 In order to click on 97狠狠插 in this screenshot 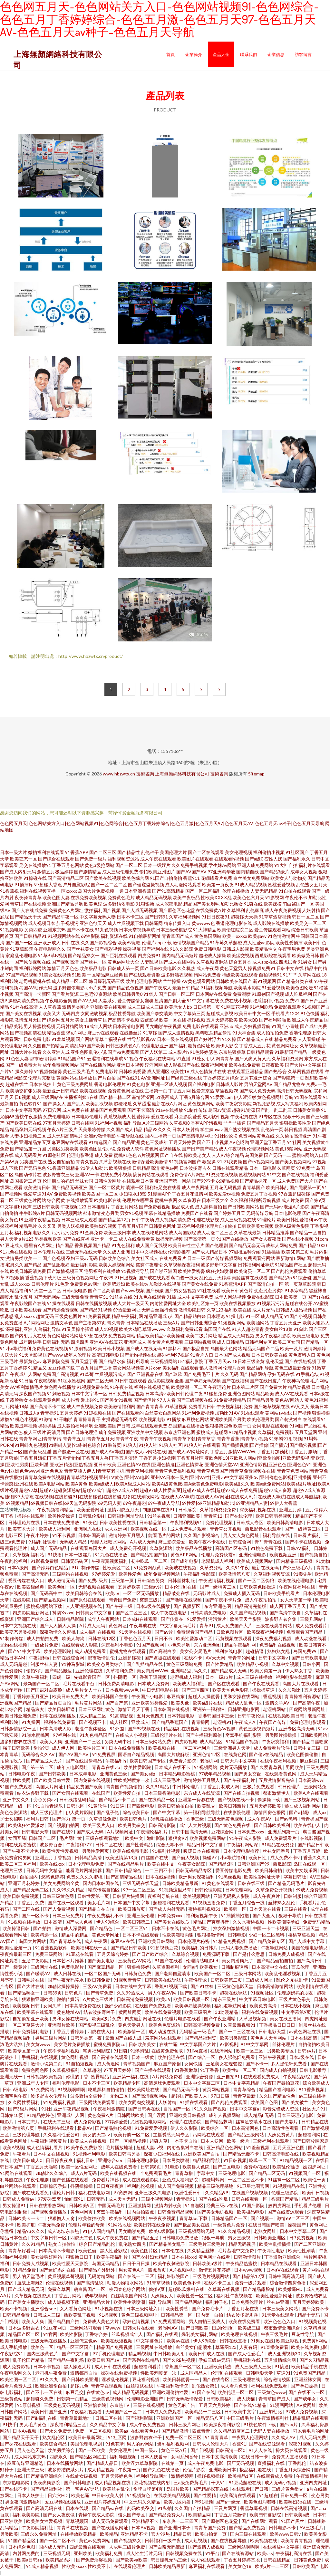, I will do `click(14, 1277)`.